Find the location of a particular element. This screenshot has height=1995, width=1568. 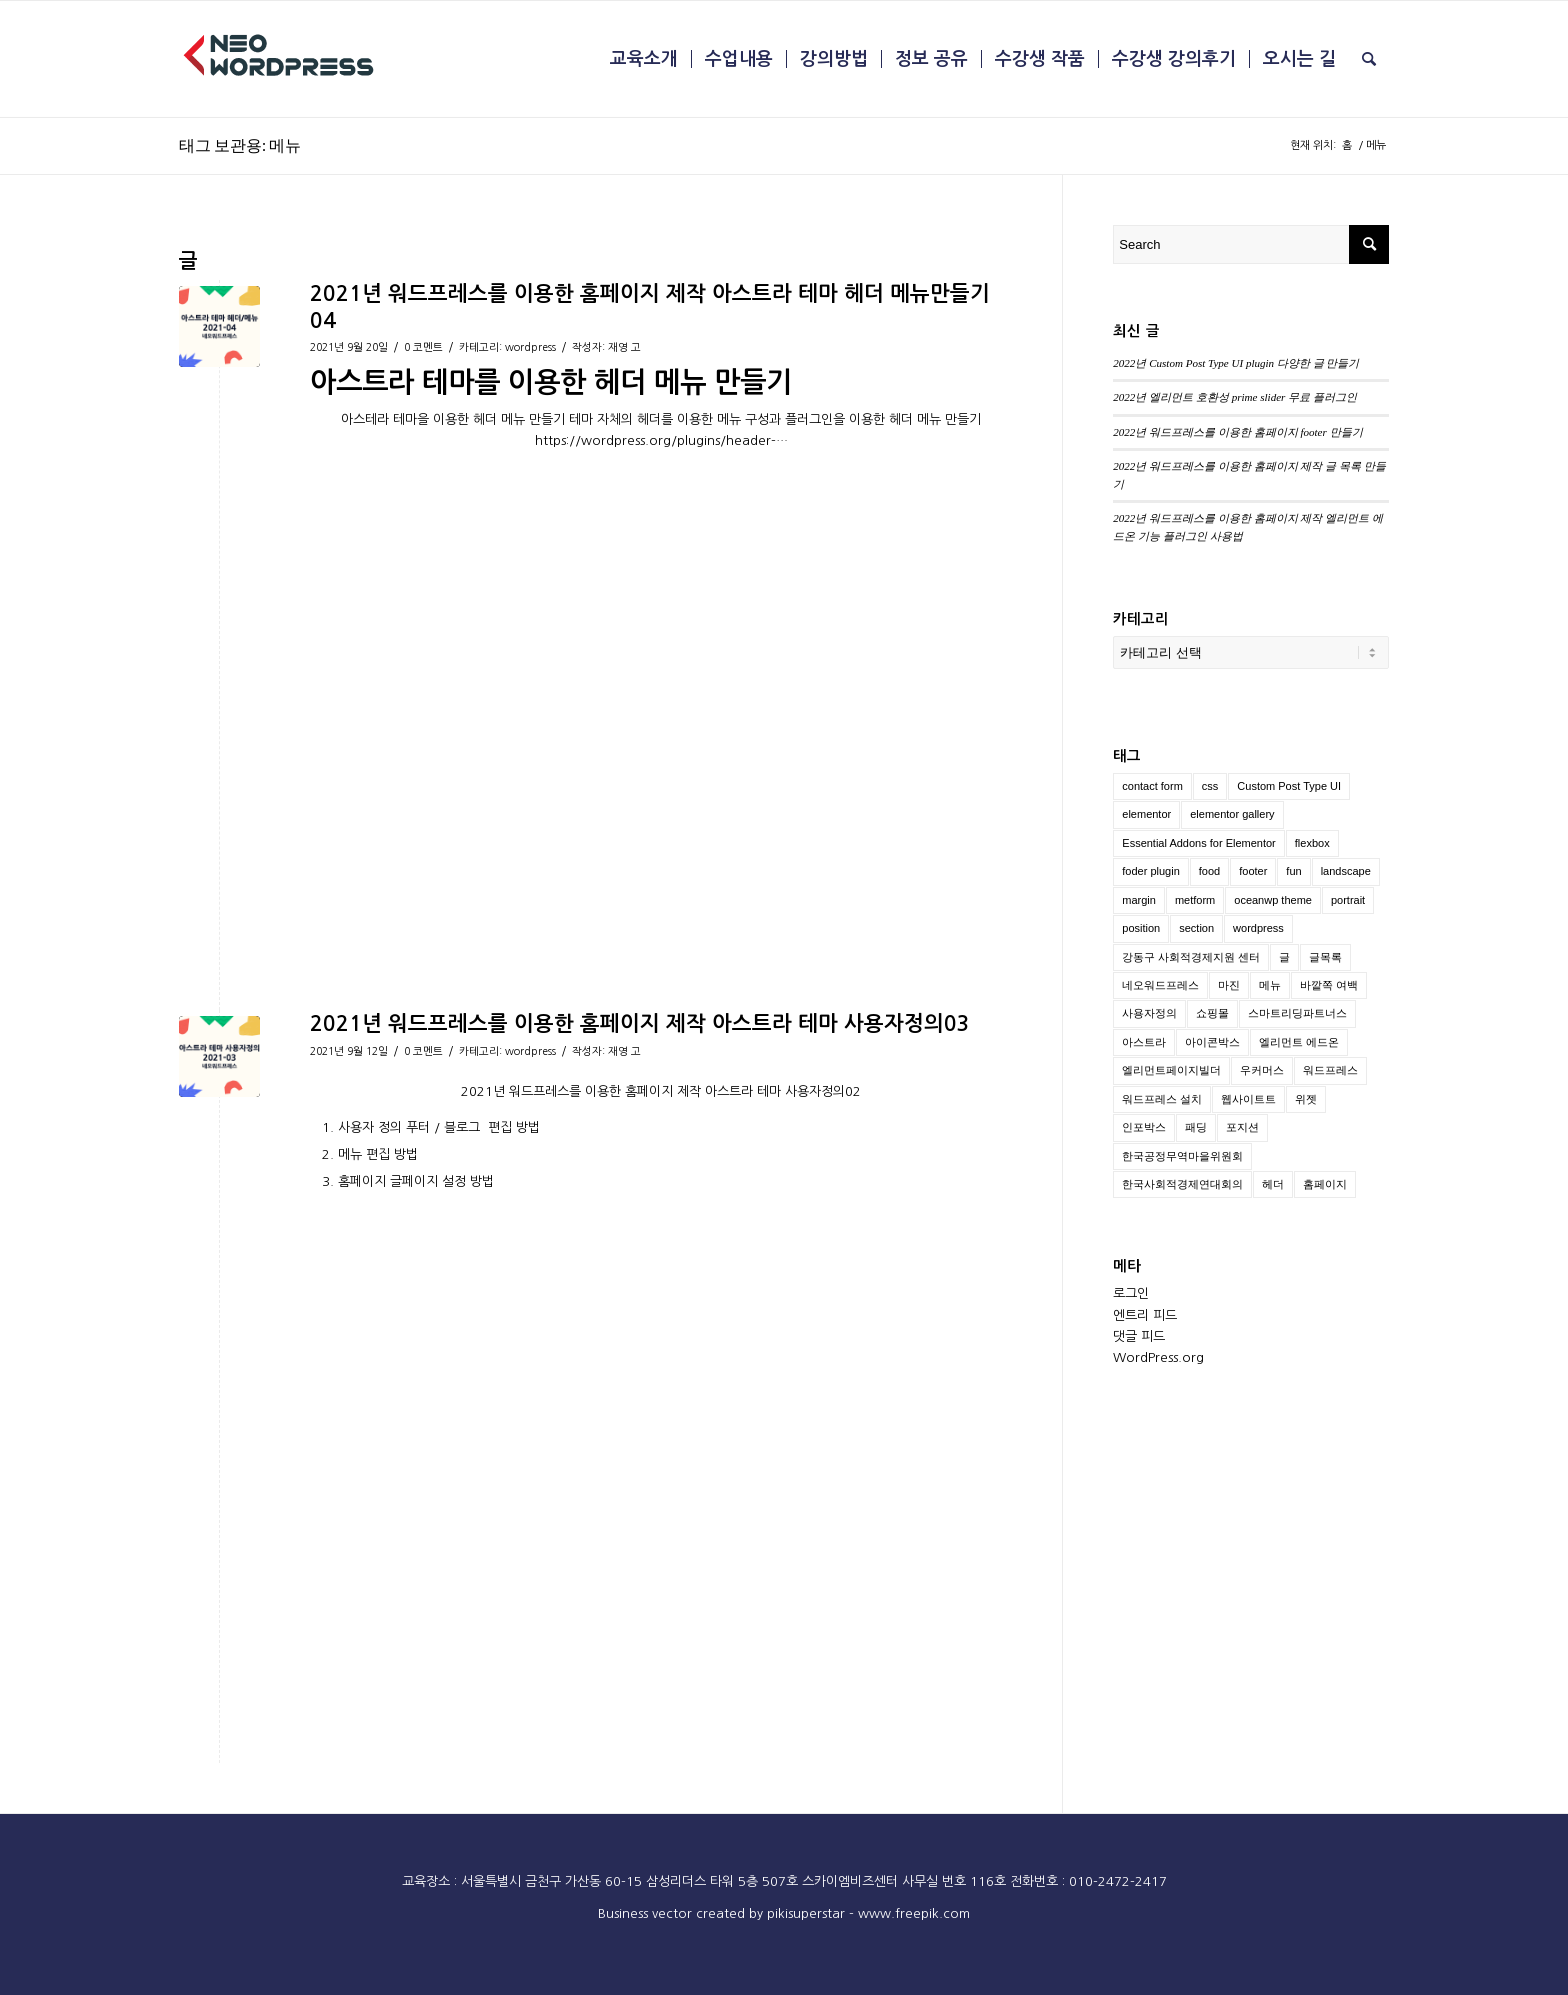

엘리먼트 에드온 [엘리먼트 에드온 (1 아이템)] is located at coordinates (1299, 1042).